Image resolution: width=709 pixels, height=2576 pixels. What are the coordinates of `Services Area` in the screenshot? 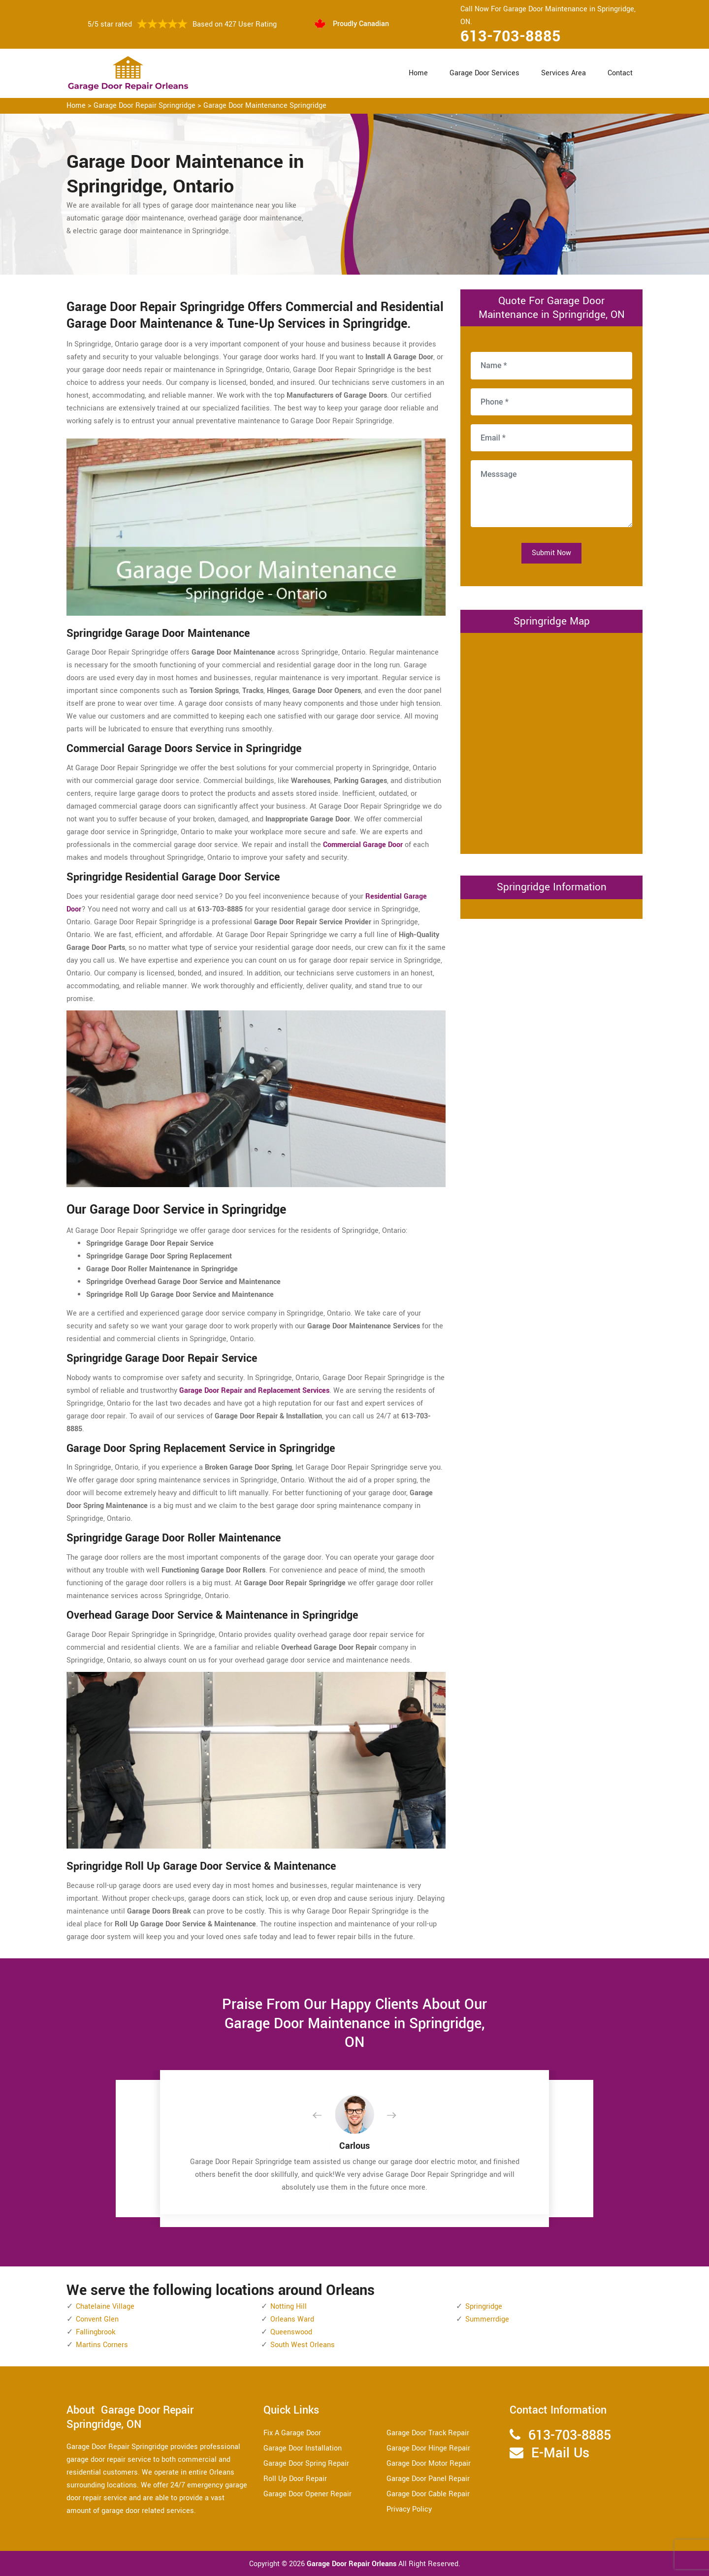 It's located at (563, 73).